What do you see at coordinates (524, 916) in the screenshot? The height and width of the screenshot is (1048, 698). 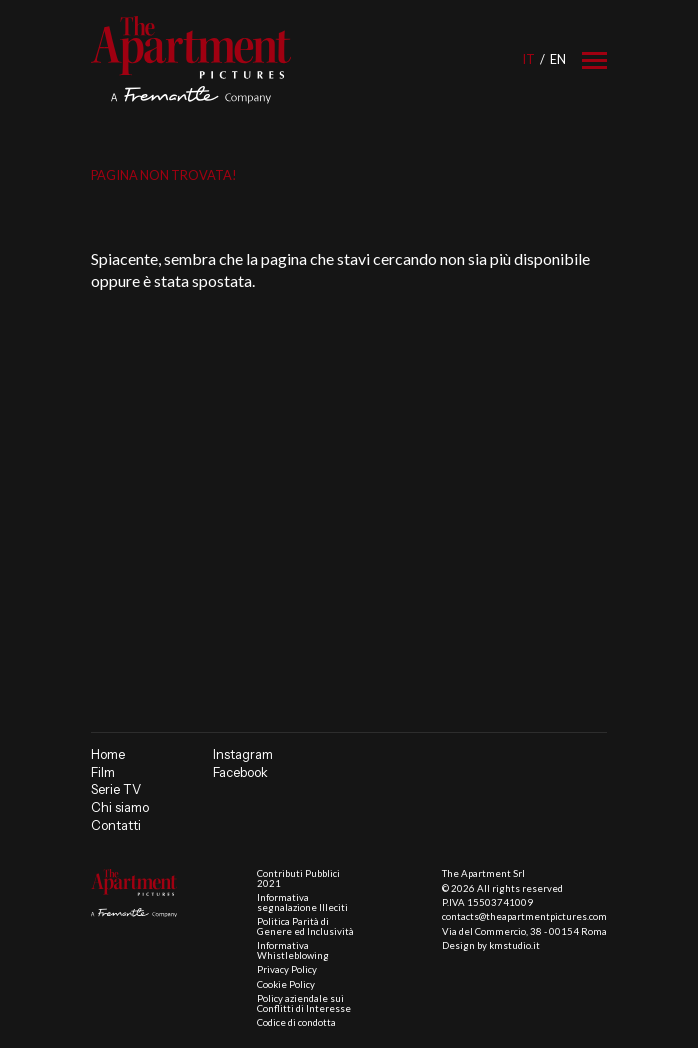 I see `contacts@theapartmentpictures.com` at bounding box center [524, 916].